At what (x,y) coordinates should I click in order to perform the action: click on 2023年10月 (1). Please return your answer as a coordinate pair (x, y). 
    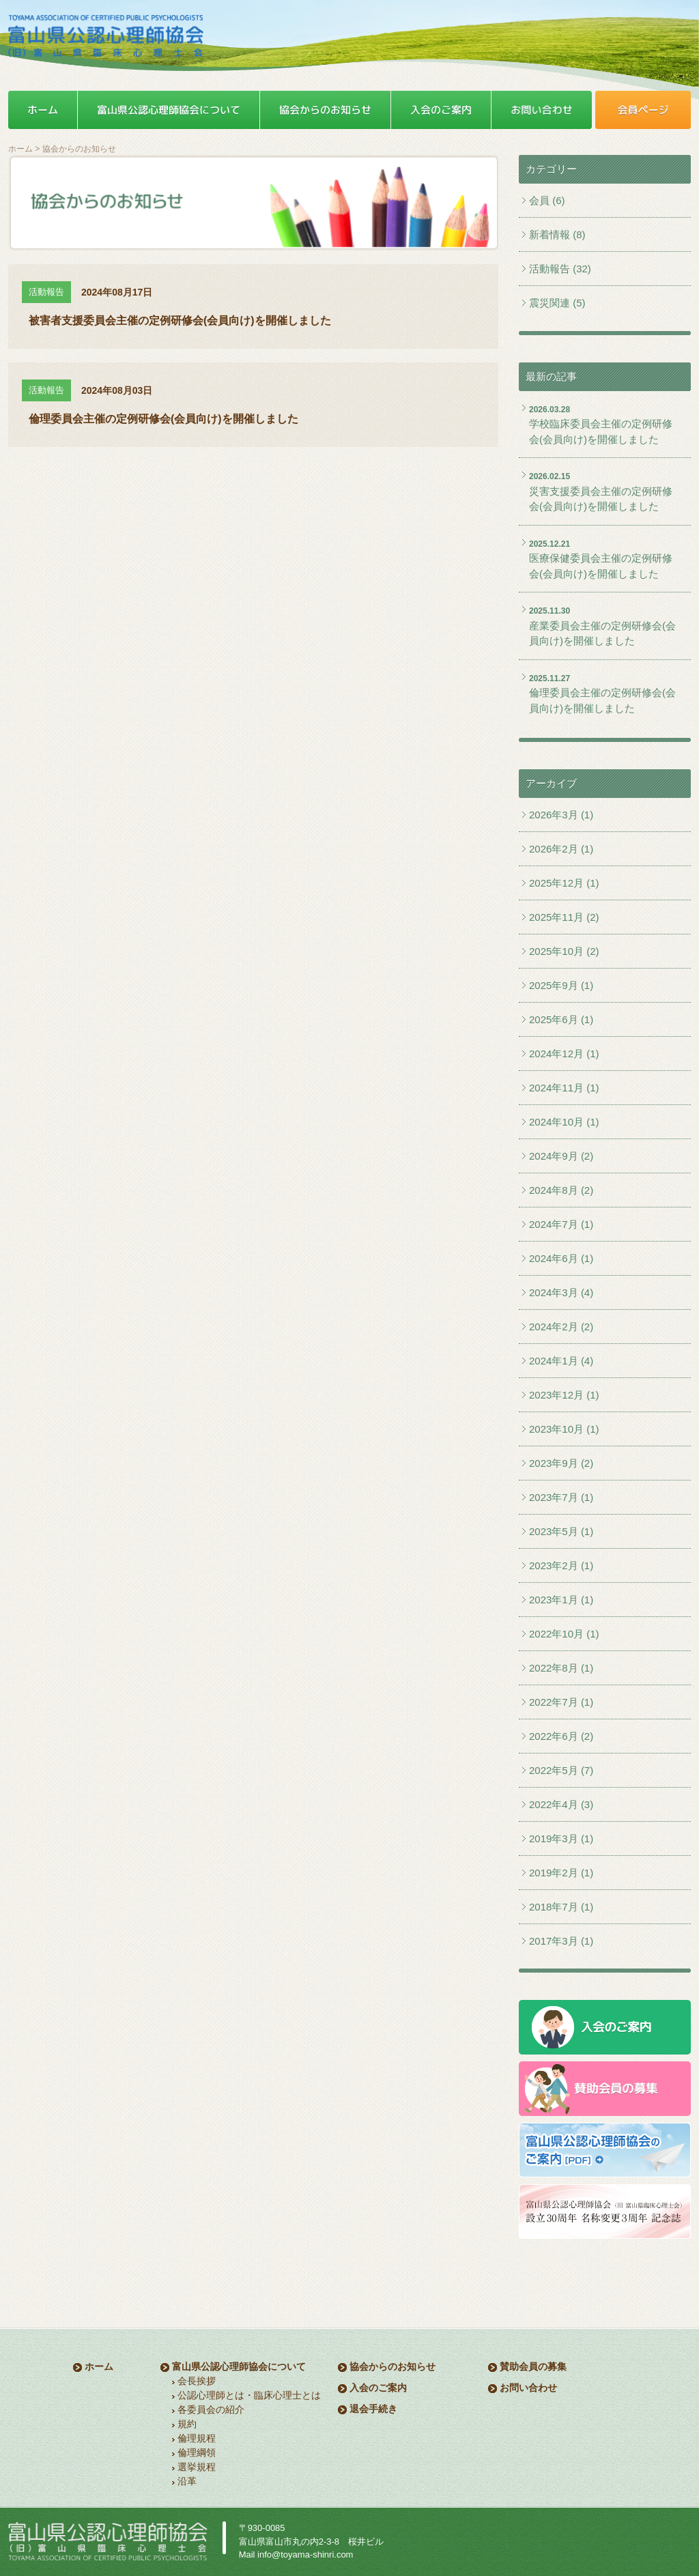
    Looking at the image, I should click on (564, 1429).